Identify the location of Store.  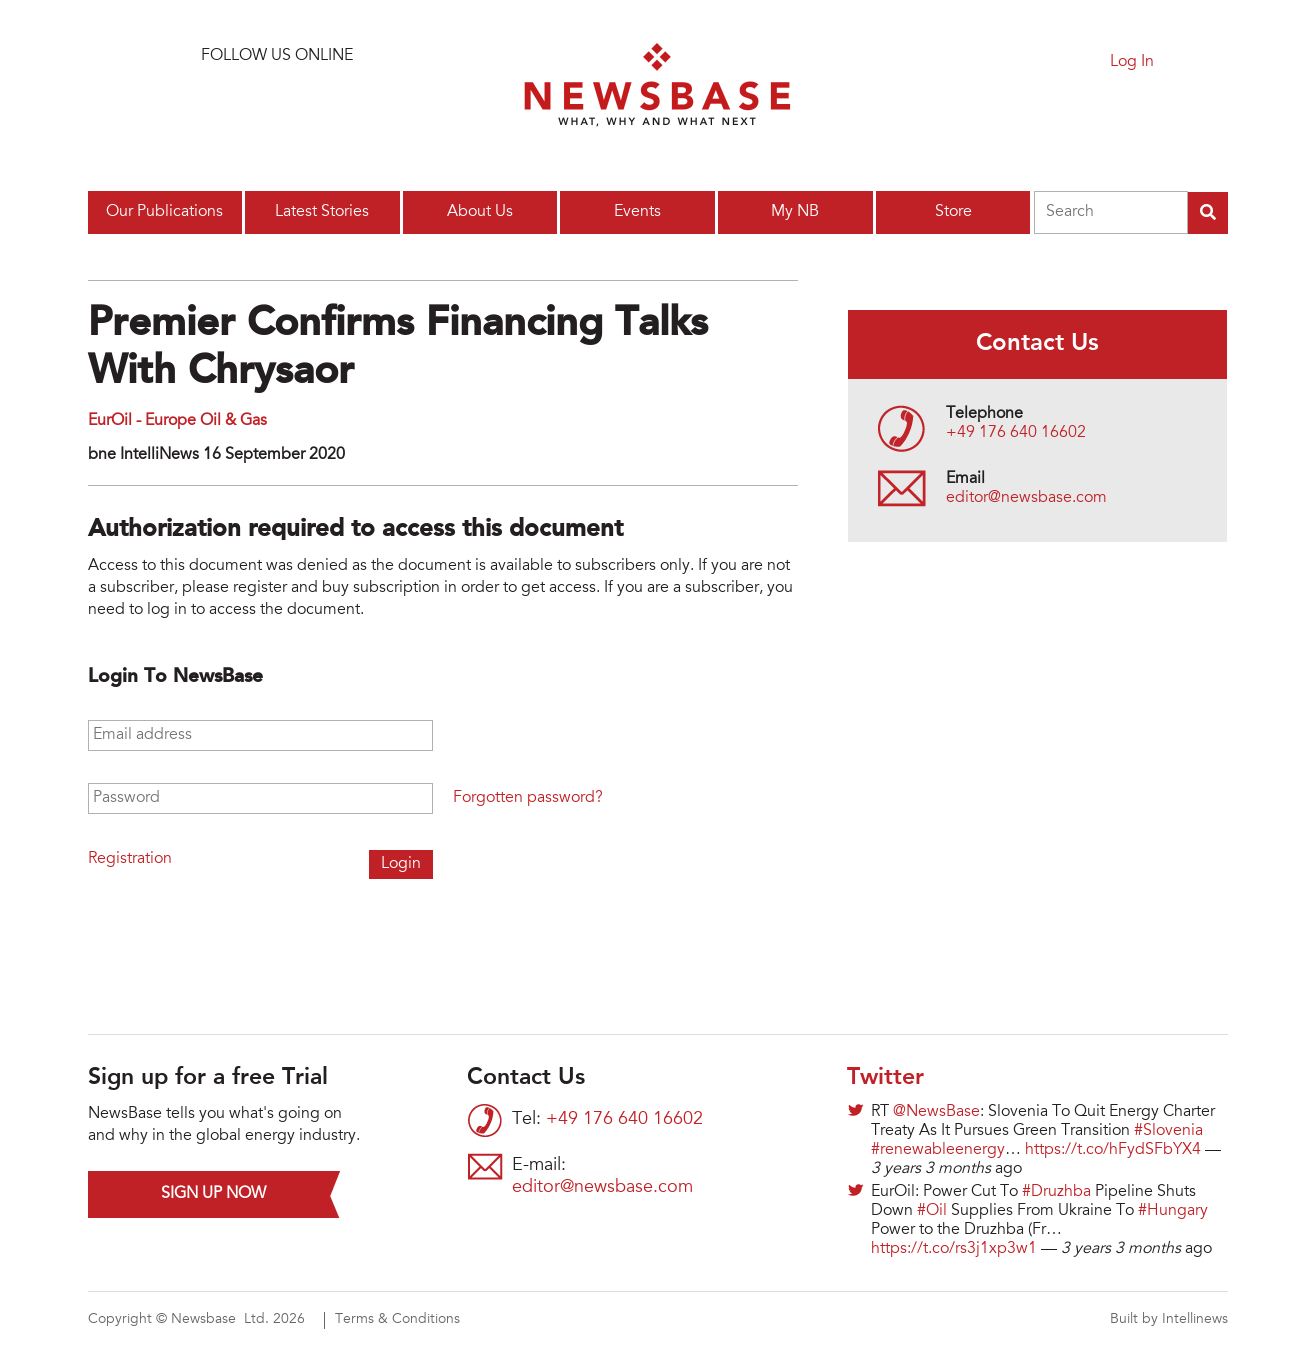
(953, 212).